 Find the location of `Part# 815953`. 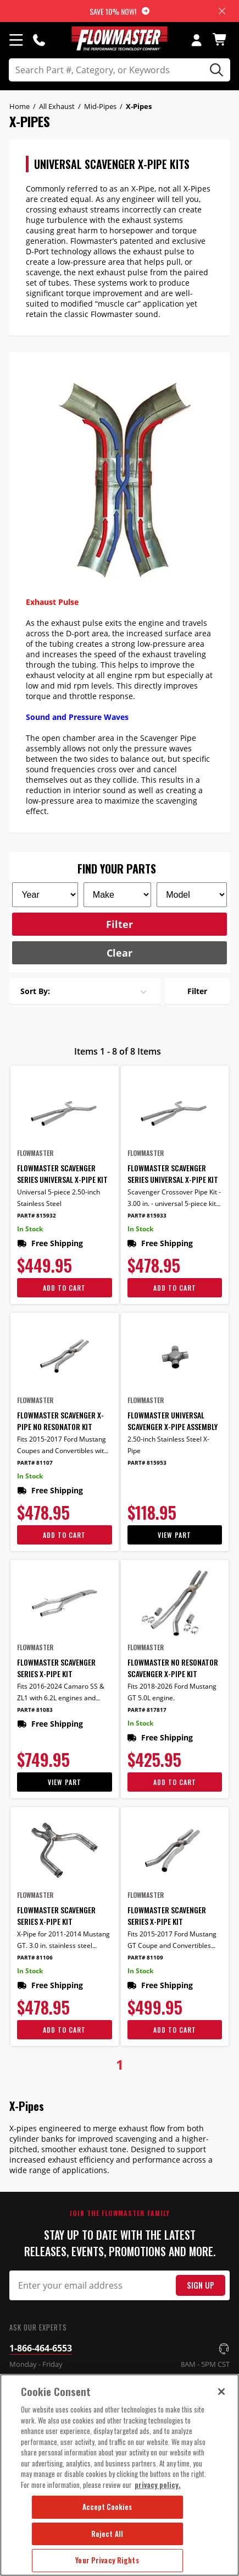

Part# 815953 is located at coordinates (146, 1462).